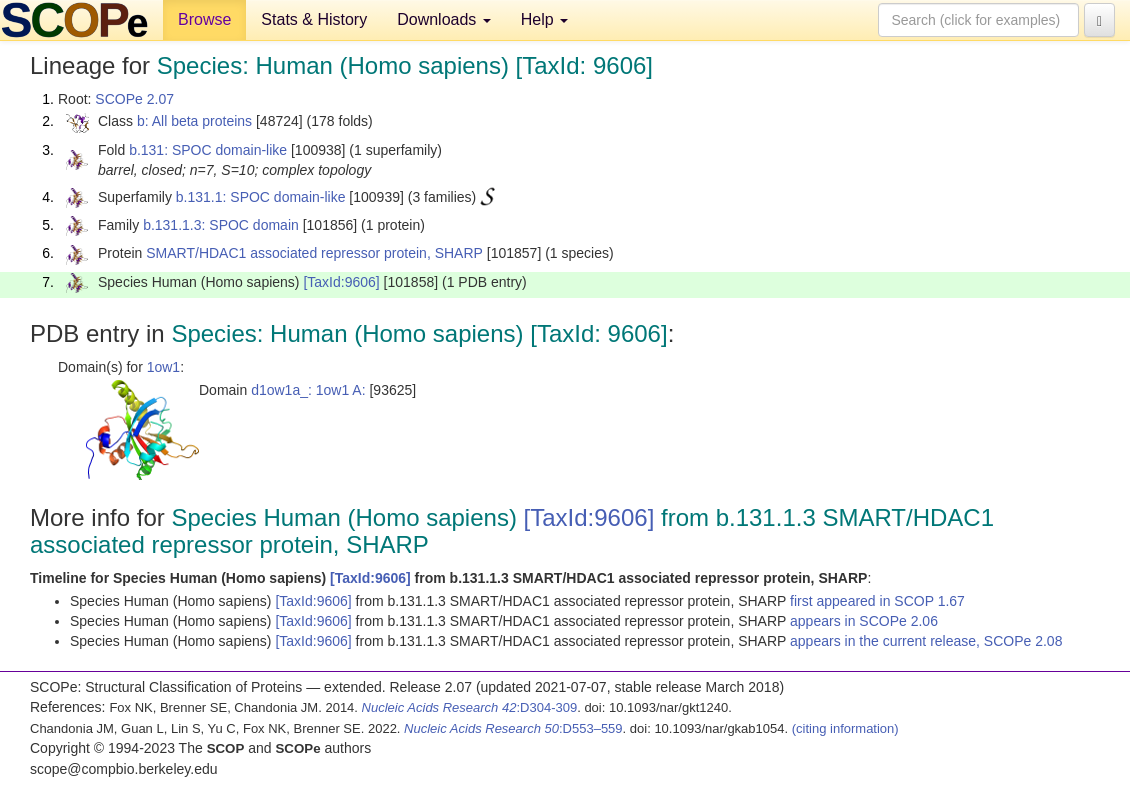  What do you see at coordinates (314, 253) in the screenshot?
I see `SMART/HDAC1 associated repressor protein, SHARP` at bounding box center [314, 253].